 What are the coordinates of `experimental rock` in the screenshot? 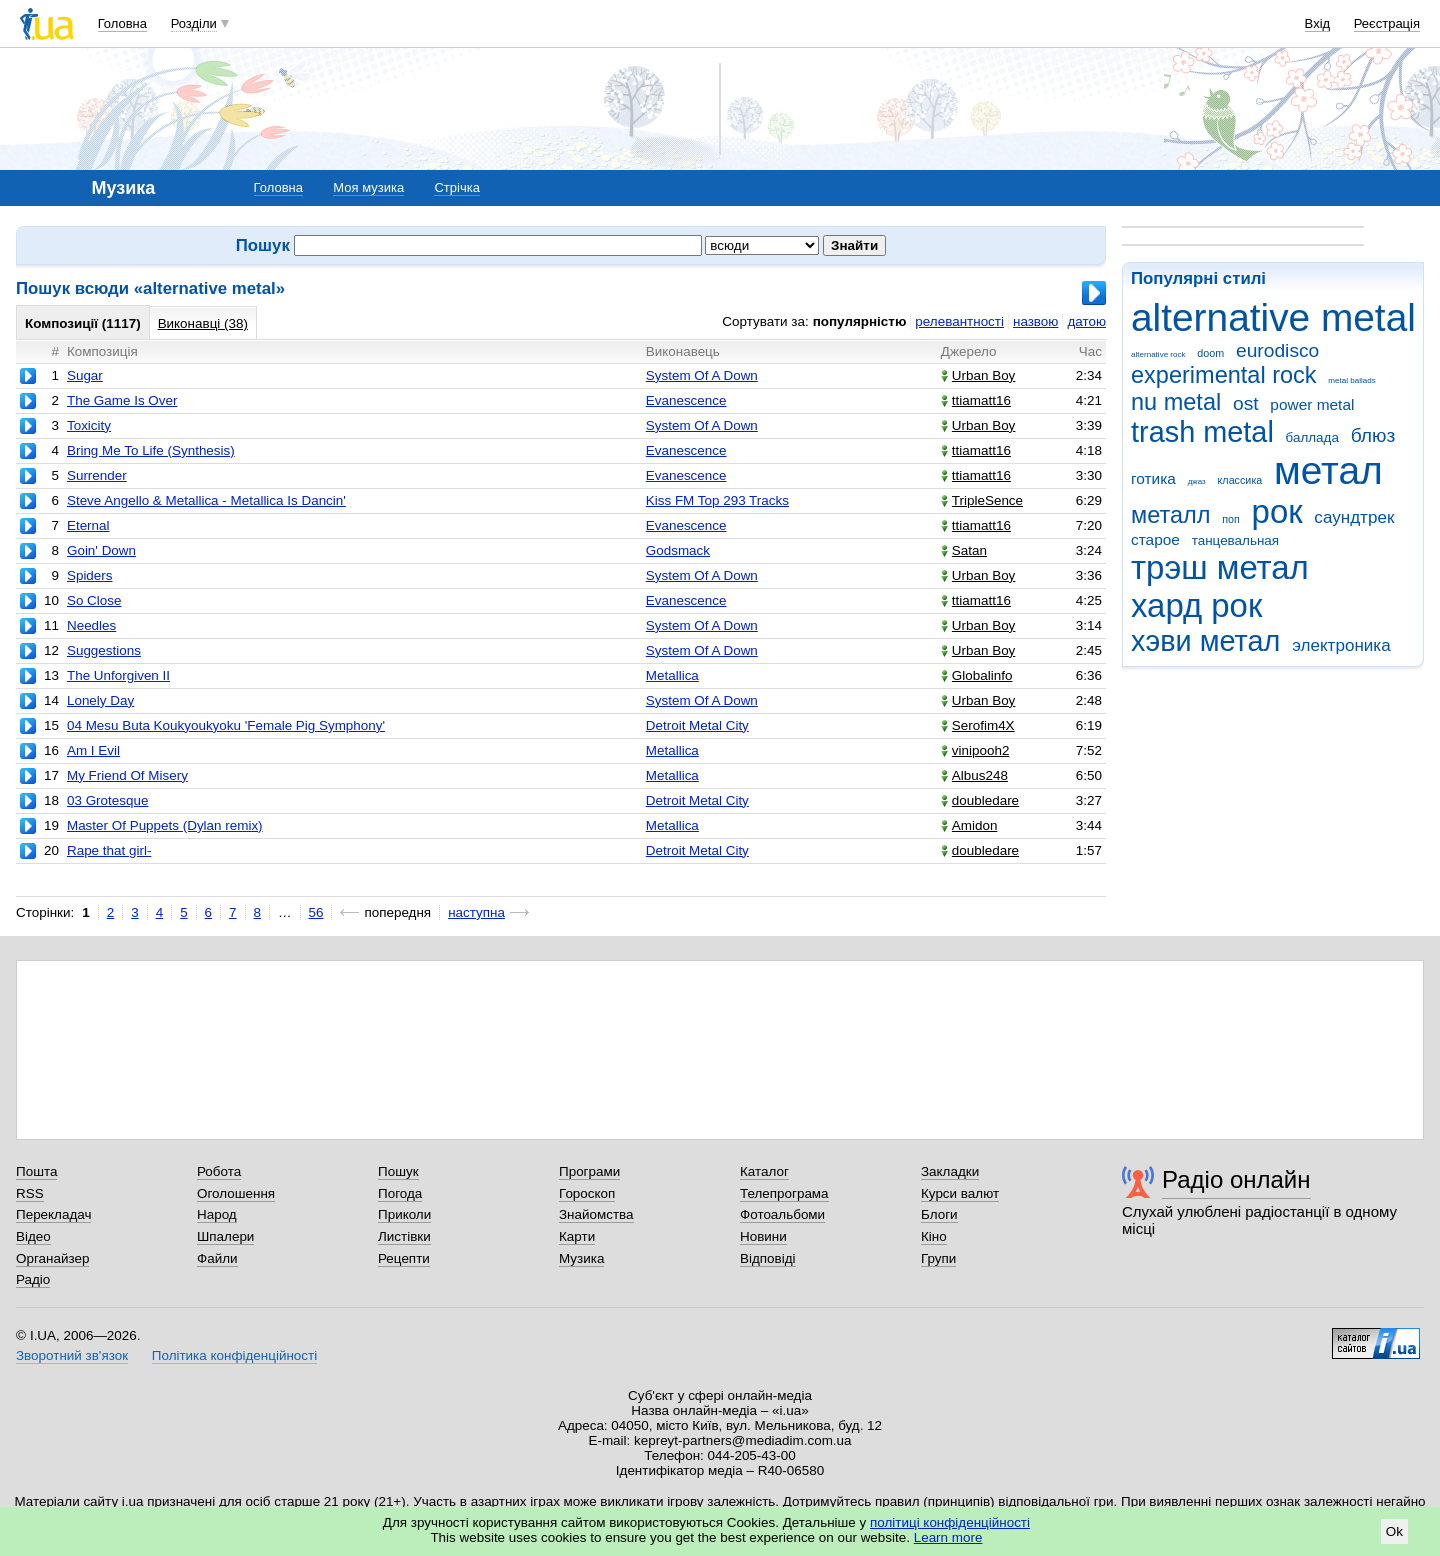 It's located at (1224, 375).